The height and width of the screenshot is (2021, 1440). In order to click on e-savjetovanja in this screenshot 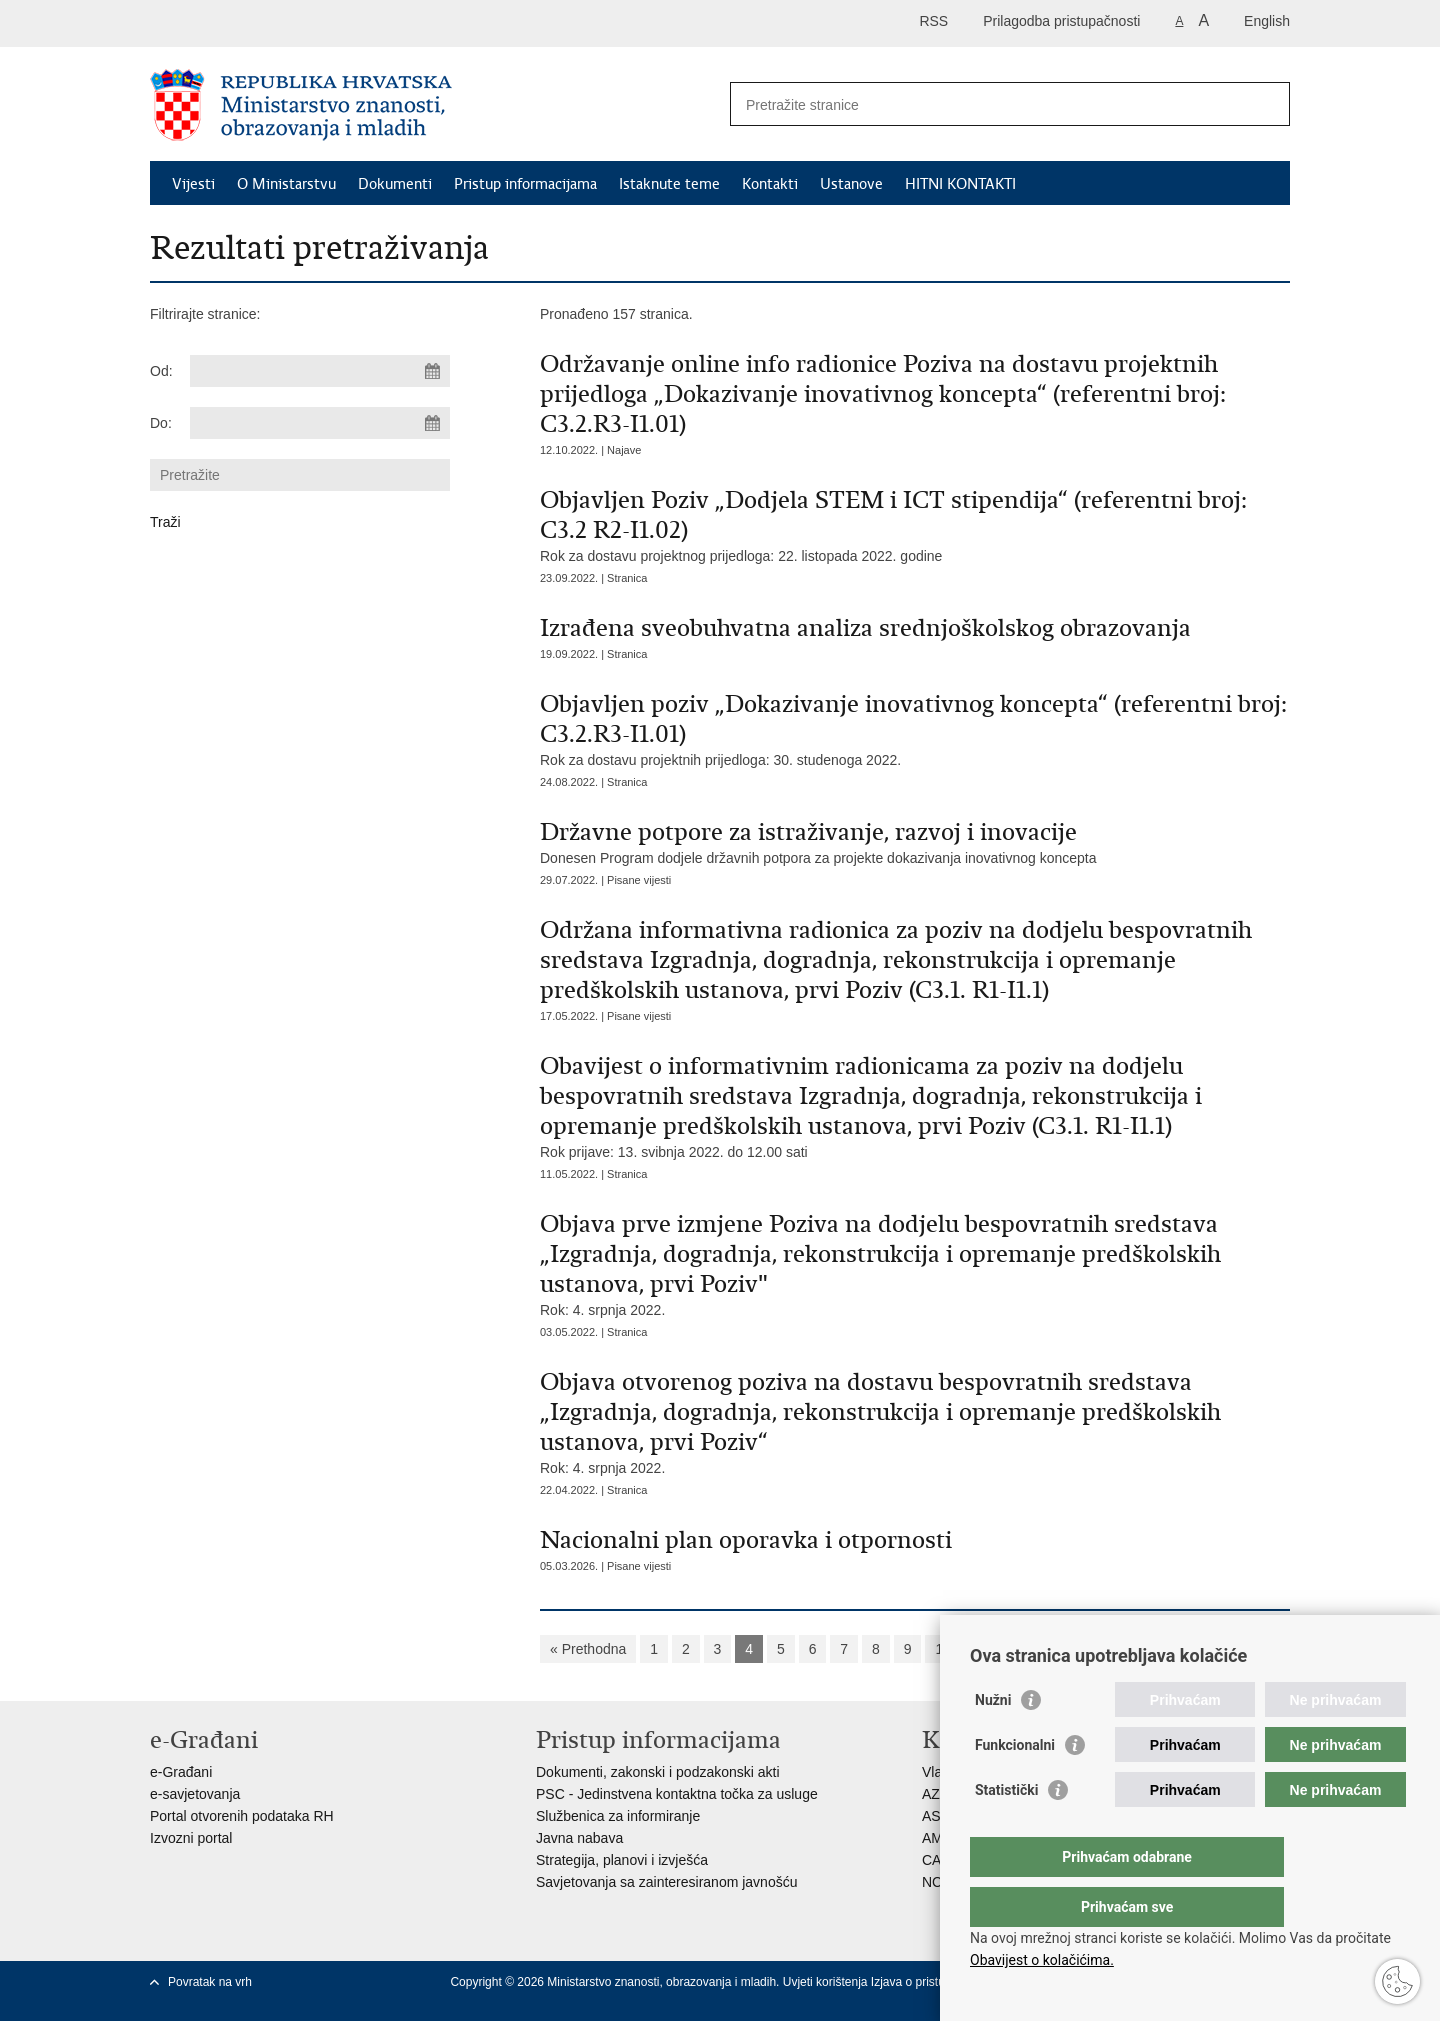, I will do `click(195, 1794)`.